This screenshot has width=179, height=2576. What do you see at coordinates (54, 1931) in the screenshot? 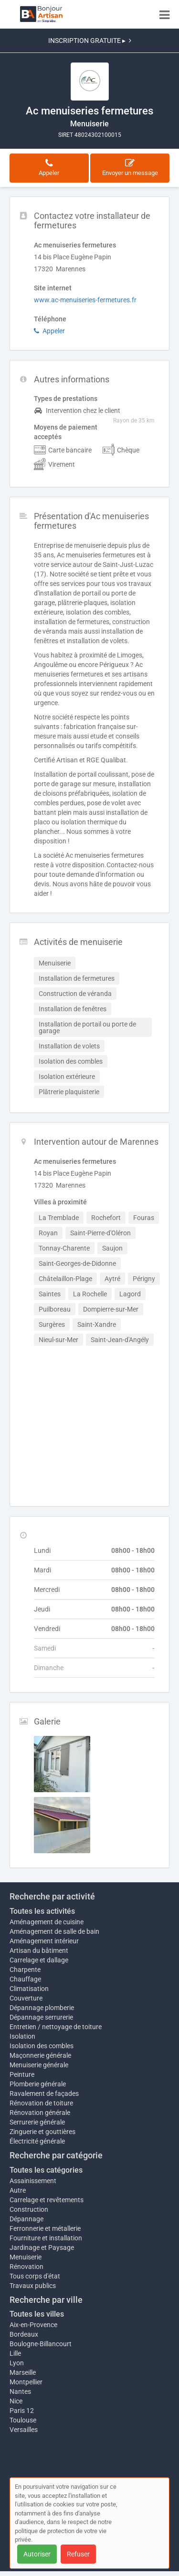
I see `Aménagement de salle de bain` at bounding box center [54, 1931].